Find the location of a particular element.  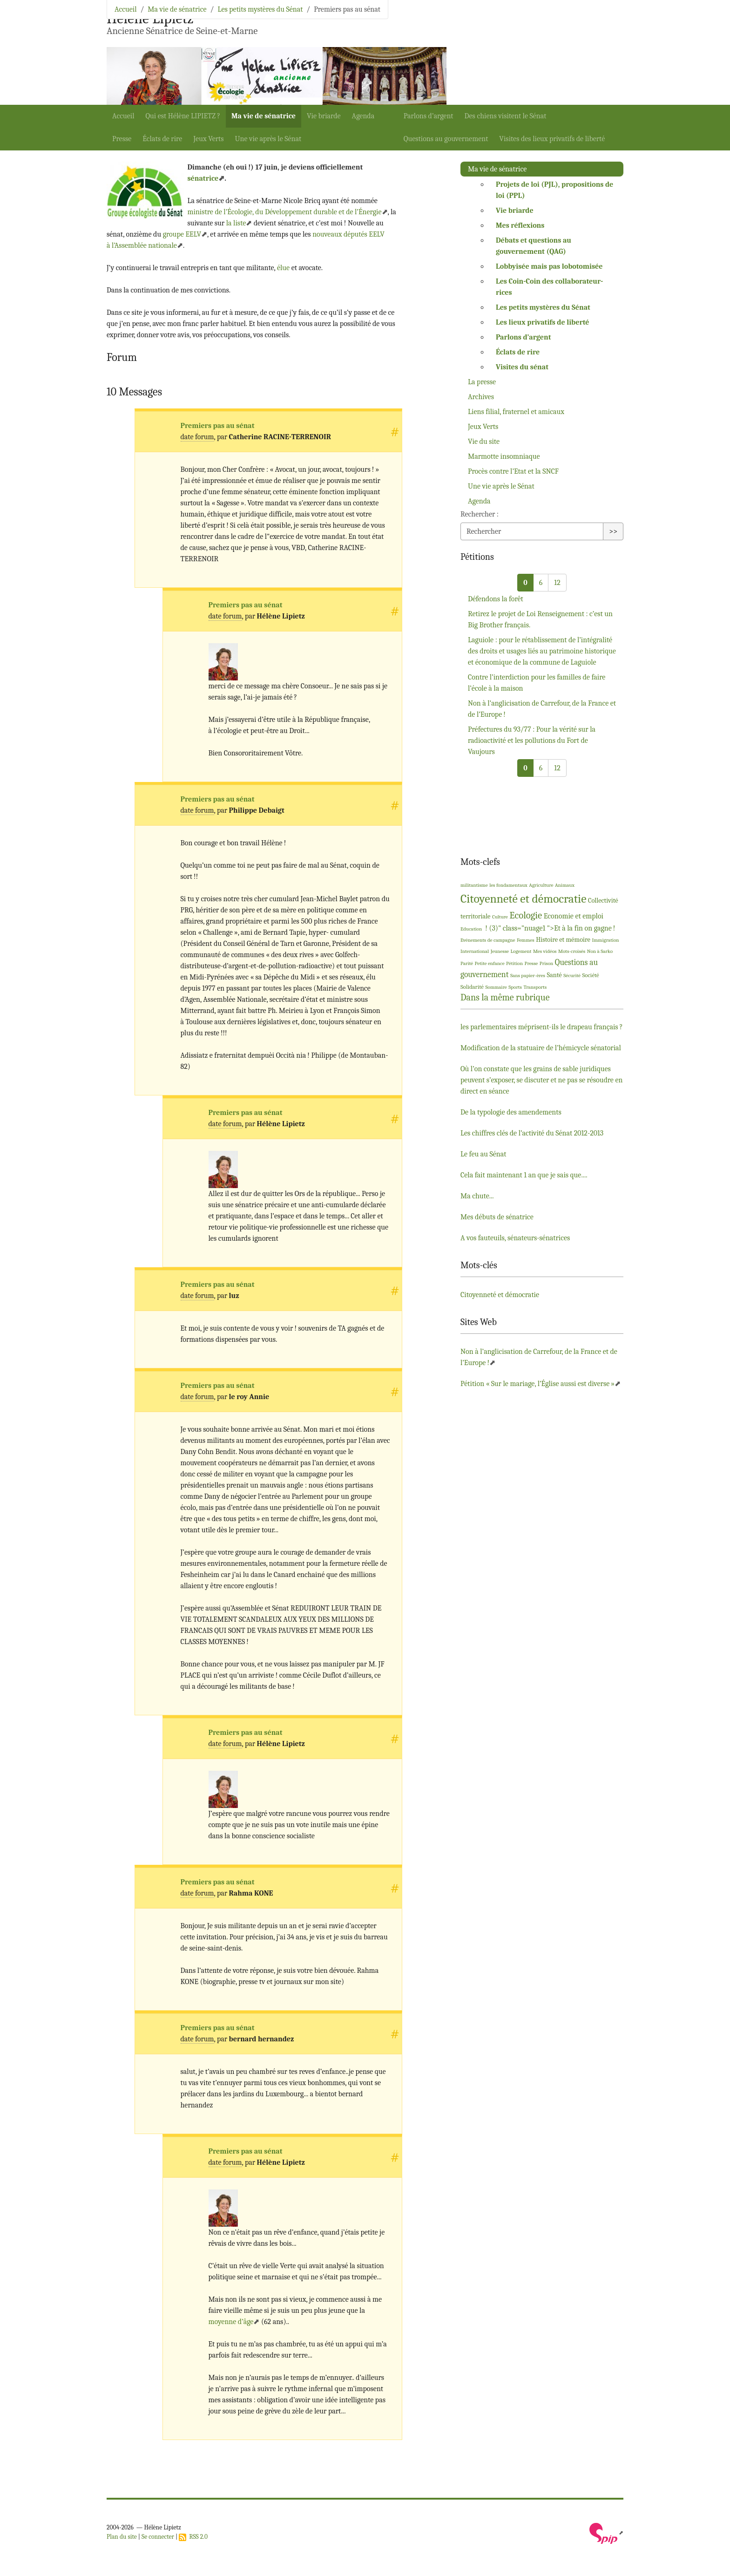

Immigration is located at coordinates (605, 940).